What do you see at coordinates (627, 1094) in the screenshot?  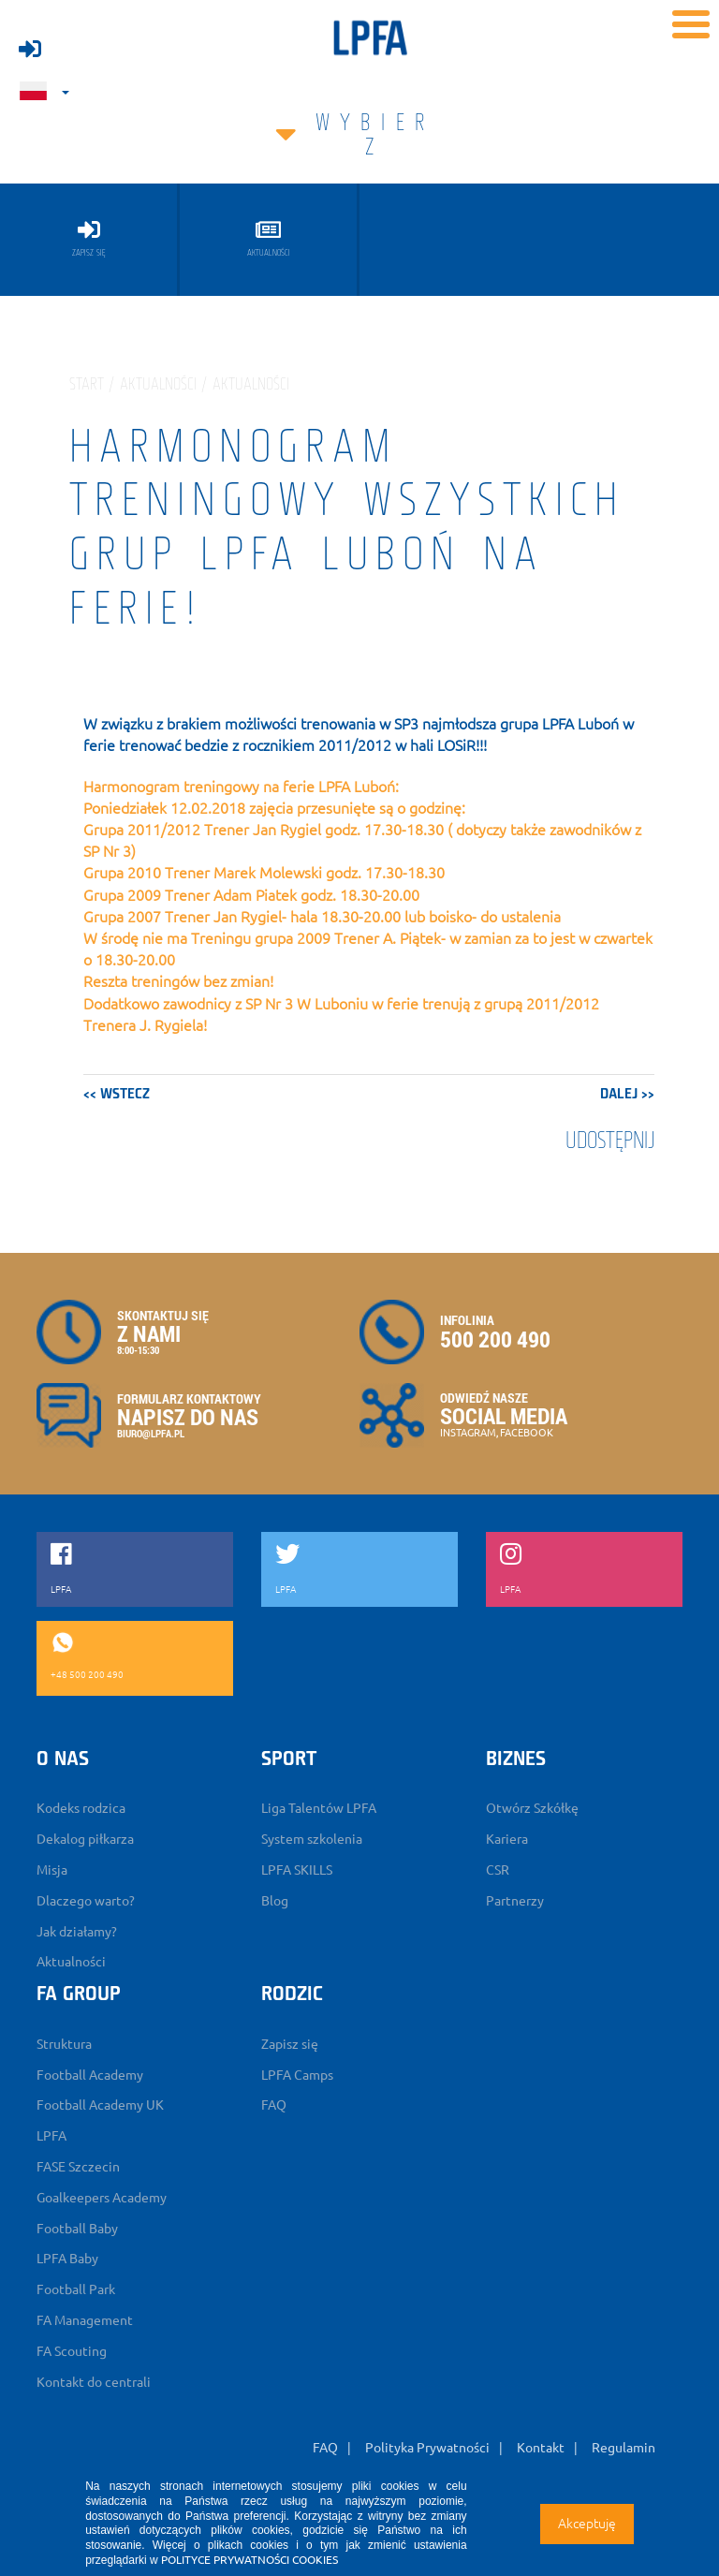 I see `dalej >>` at bounding box center [627, 1094].